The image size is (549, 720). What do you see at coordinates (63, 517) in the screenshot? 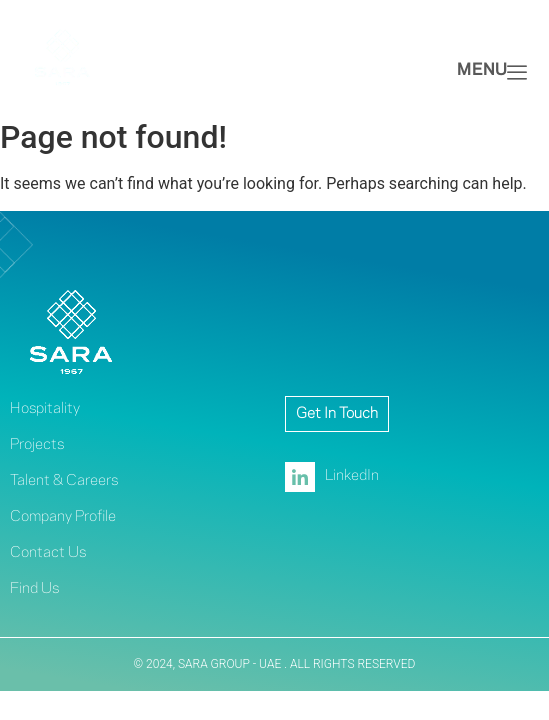
I see `Company Profile` at bounding box center [63, 517].